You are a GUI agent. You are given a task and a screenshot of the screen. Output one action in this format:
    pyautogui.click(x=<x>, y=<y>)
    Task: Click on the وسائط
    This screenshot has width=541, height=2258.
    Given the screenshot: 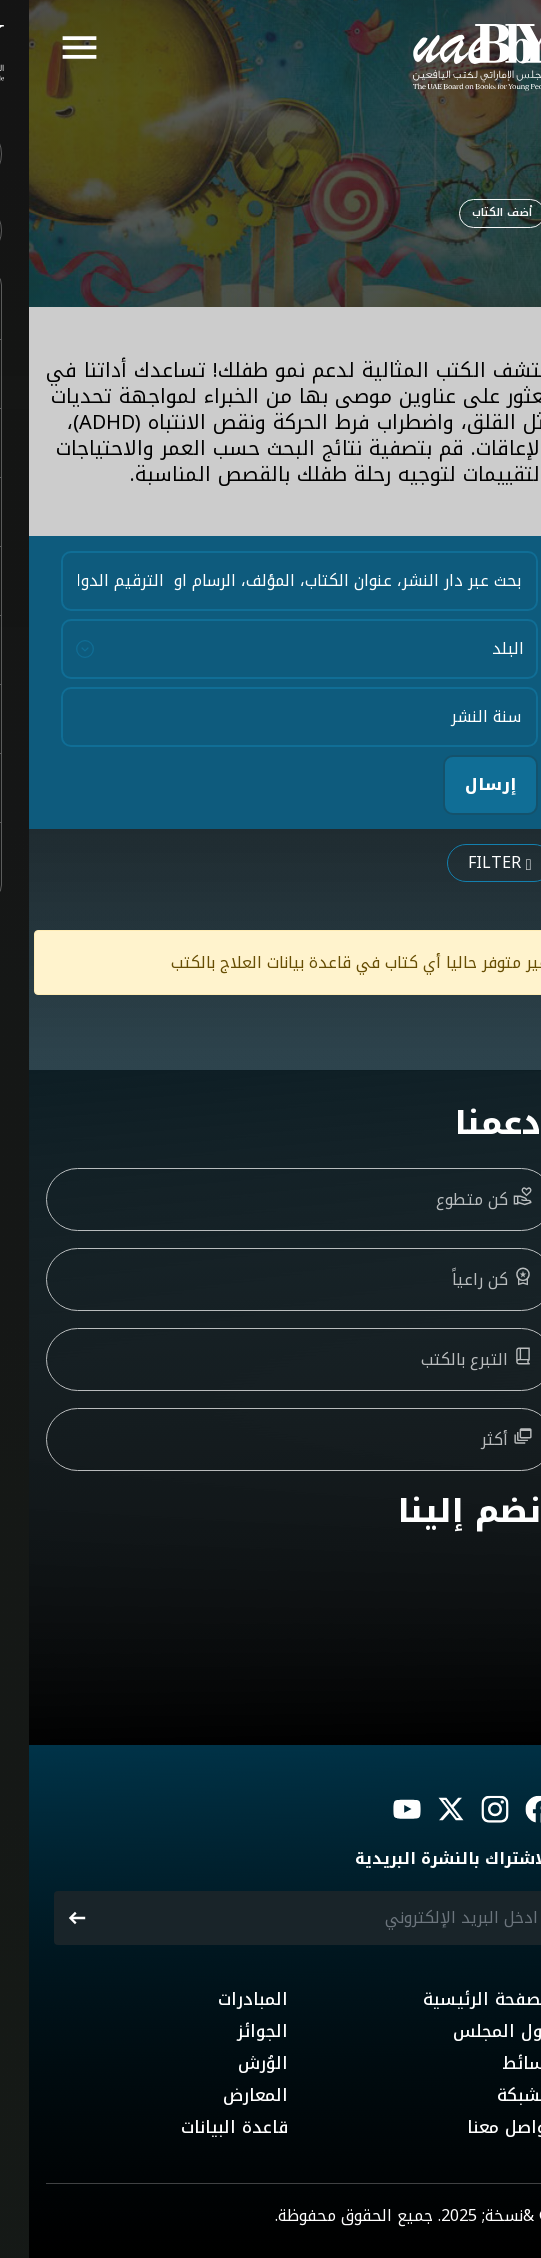 What is the action you would take?
    pyautogui.click(x=498, y=2063)
    